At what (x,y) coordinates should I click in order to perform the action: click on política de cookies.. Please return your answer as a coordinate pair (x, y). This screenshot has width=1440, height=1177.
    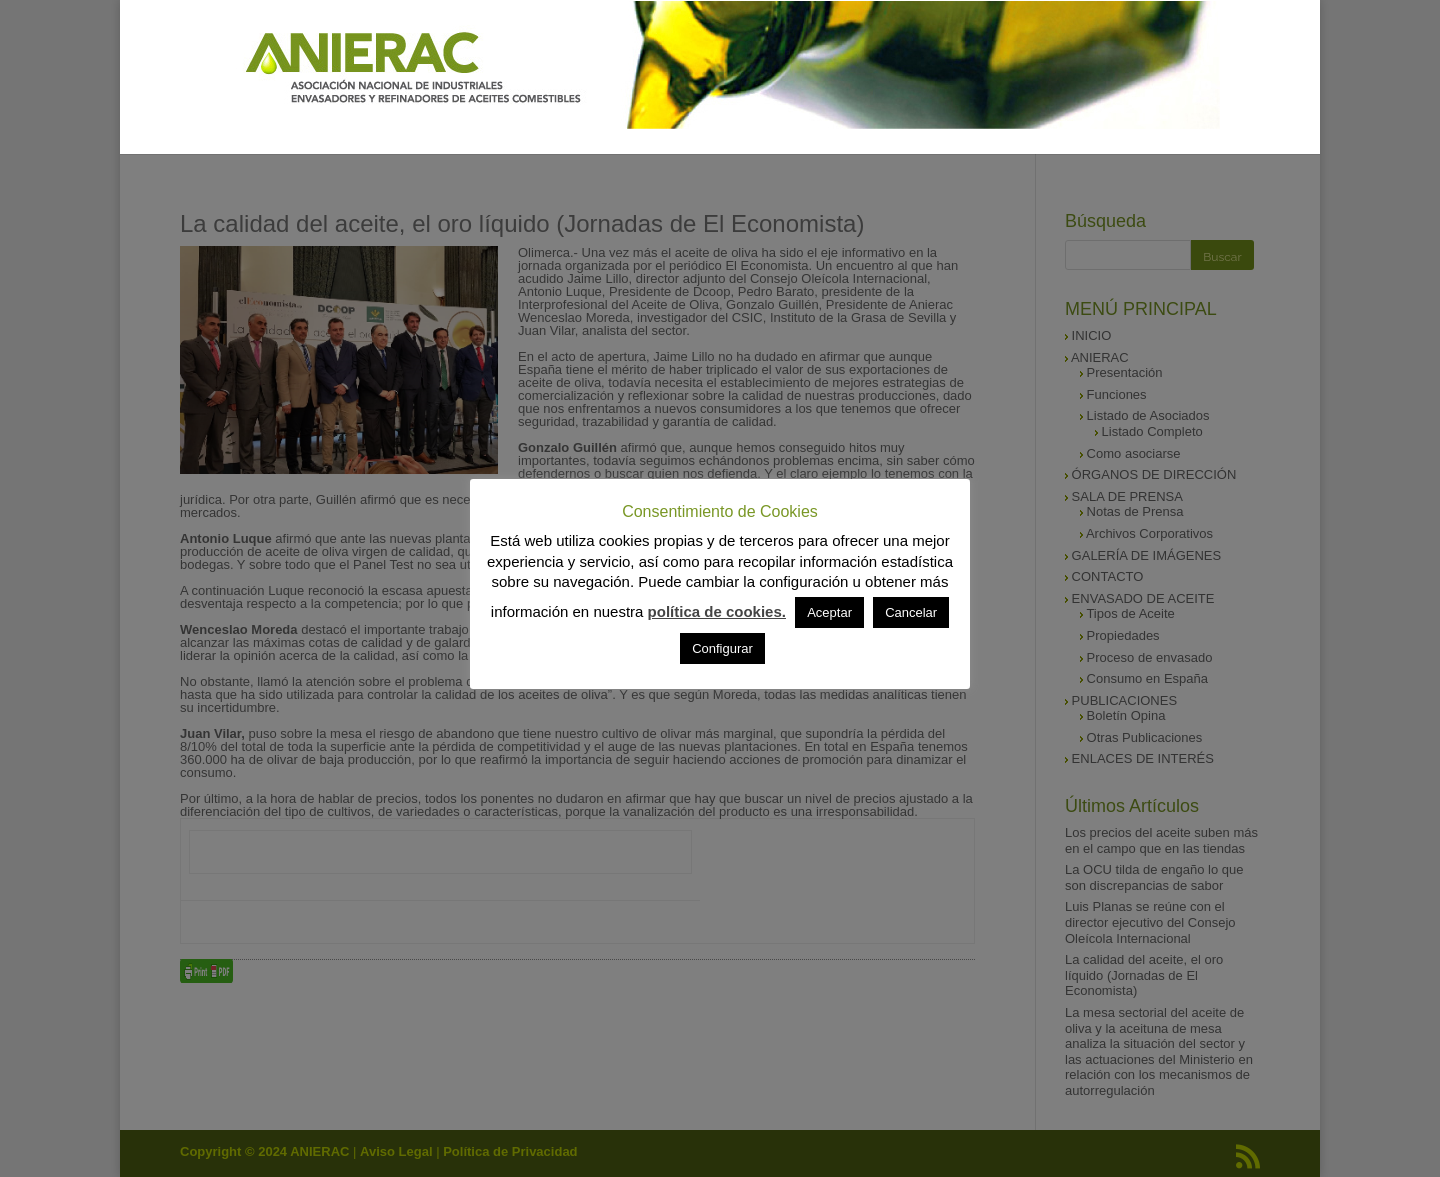
    Looking at the image, I should click on (717, 611).